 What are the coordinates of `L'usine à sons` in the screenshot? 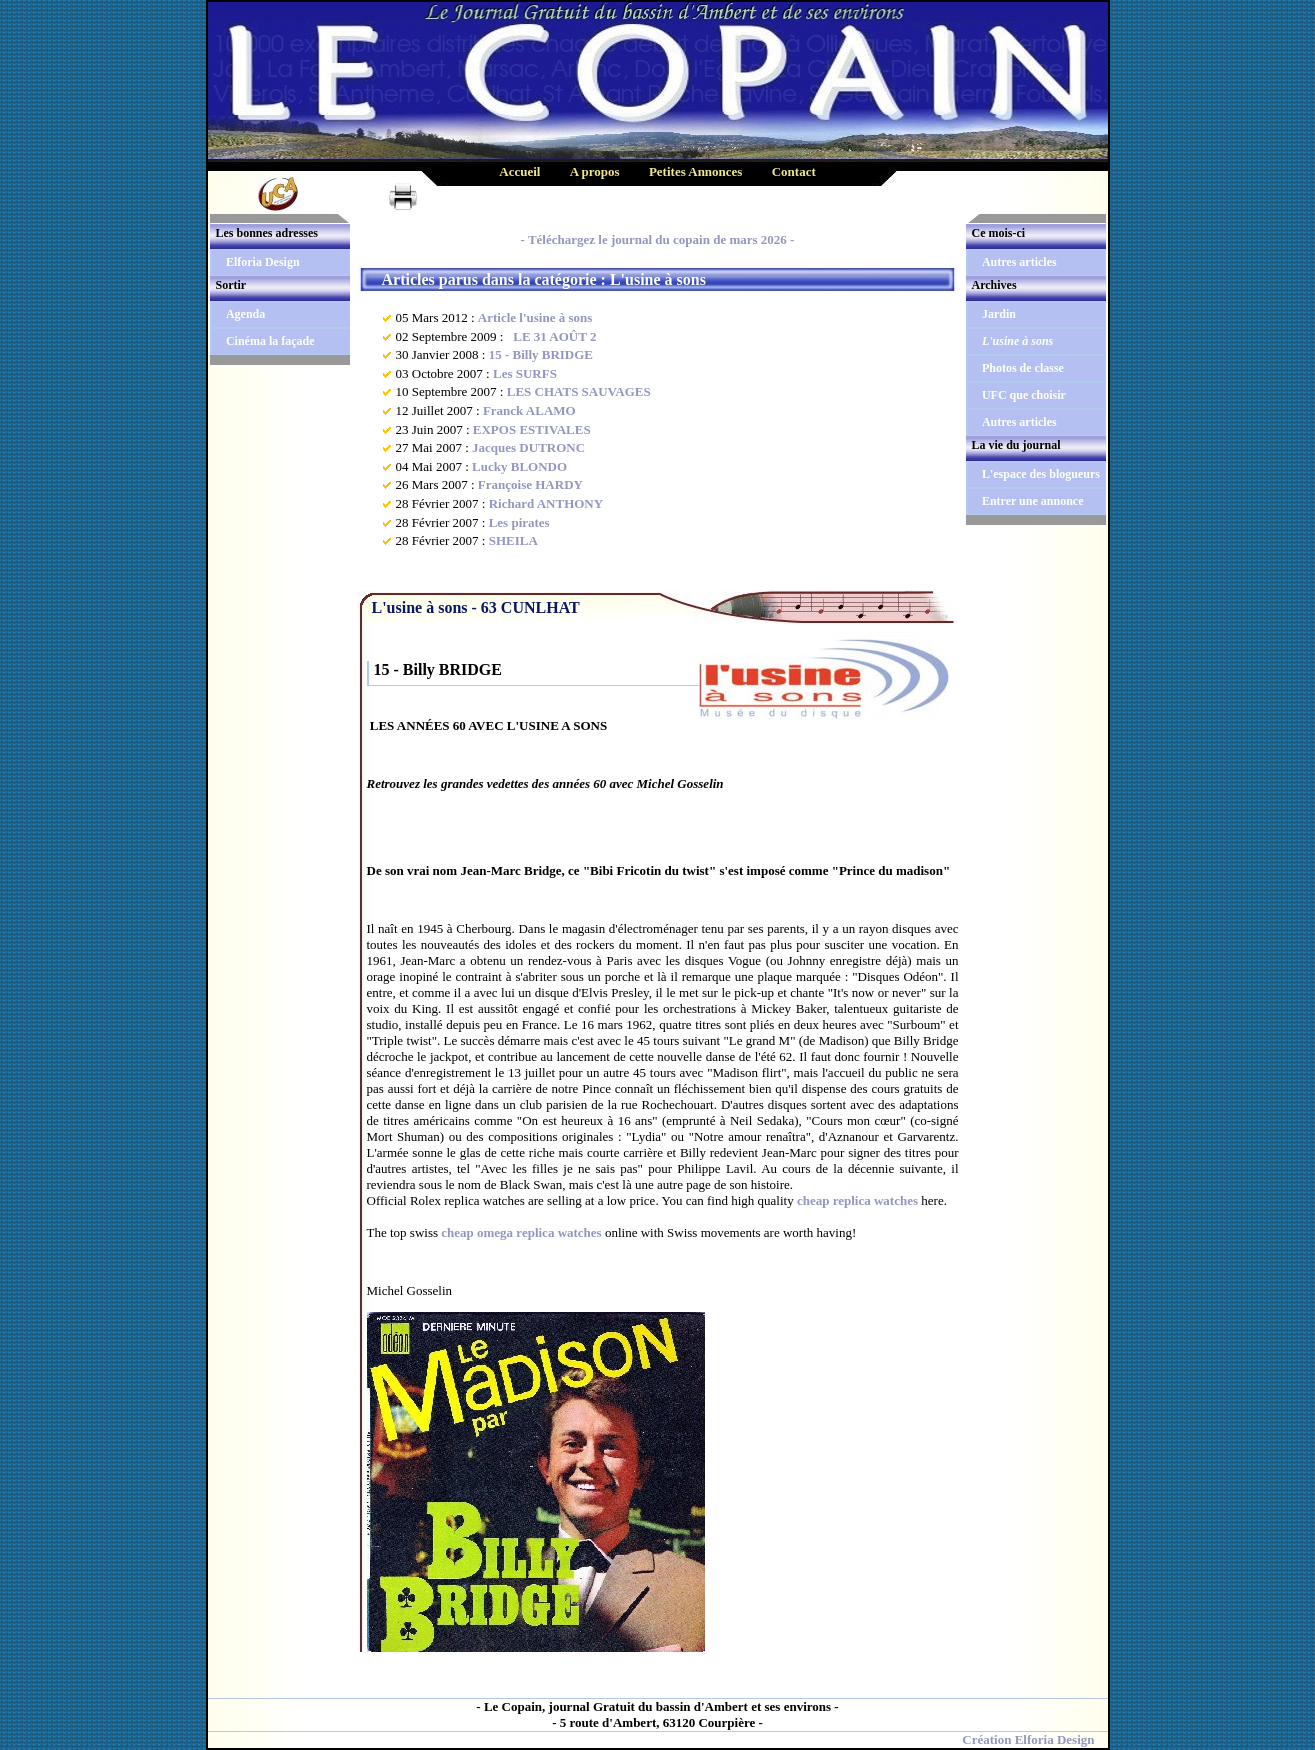 It's located at (1017, 341).